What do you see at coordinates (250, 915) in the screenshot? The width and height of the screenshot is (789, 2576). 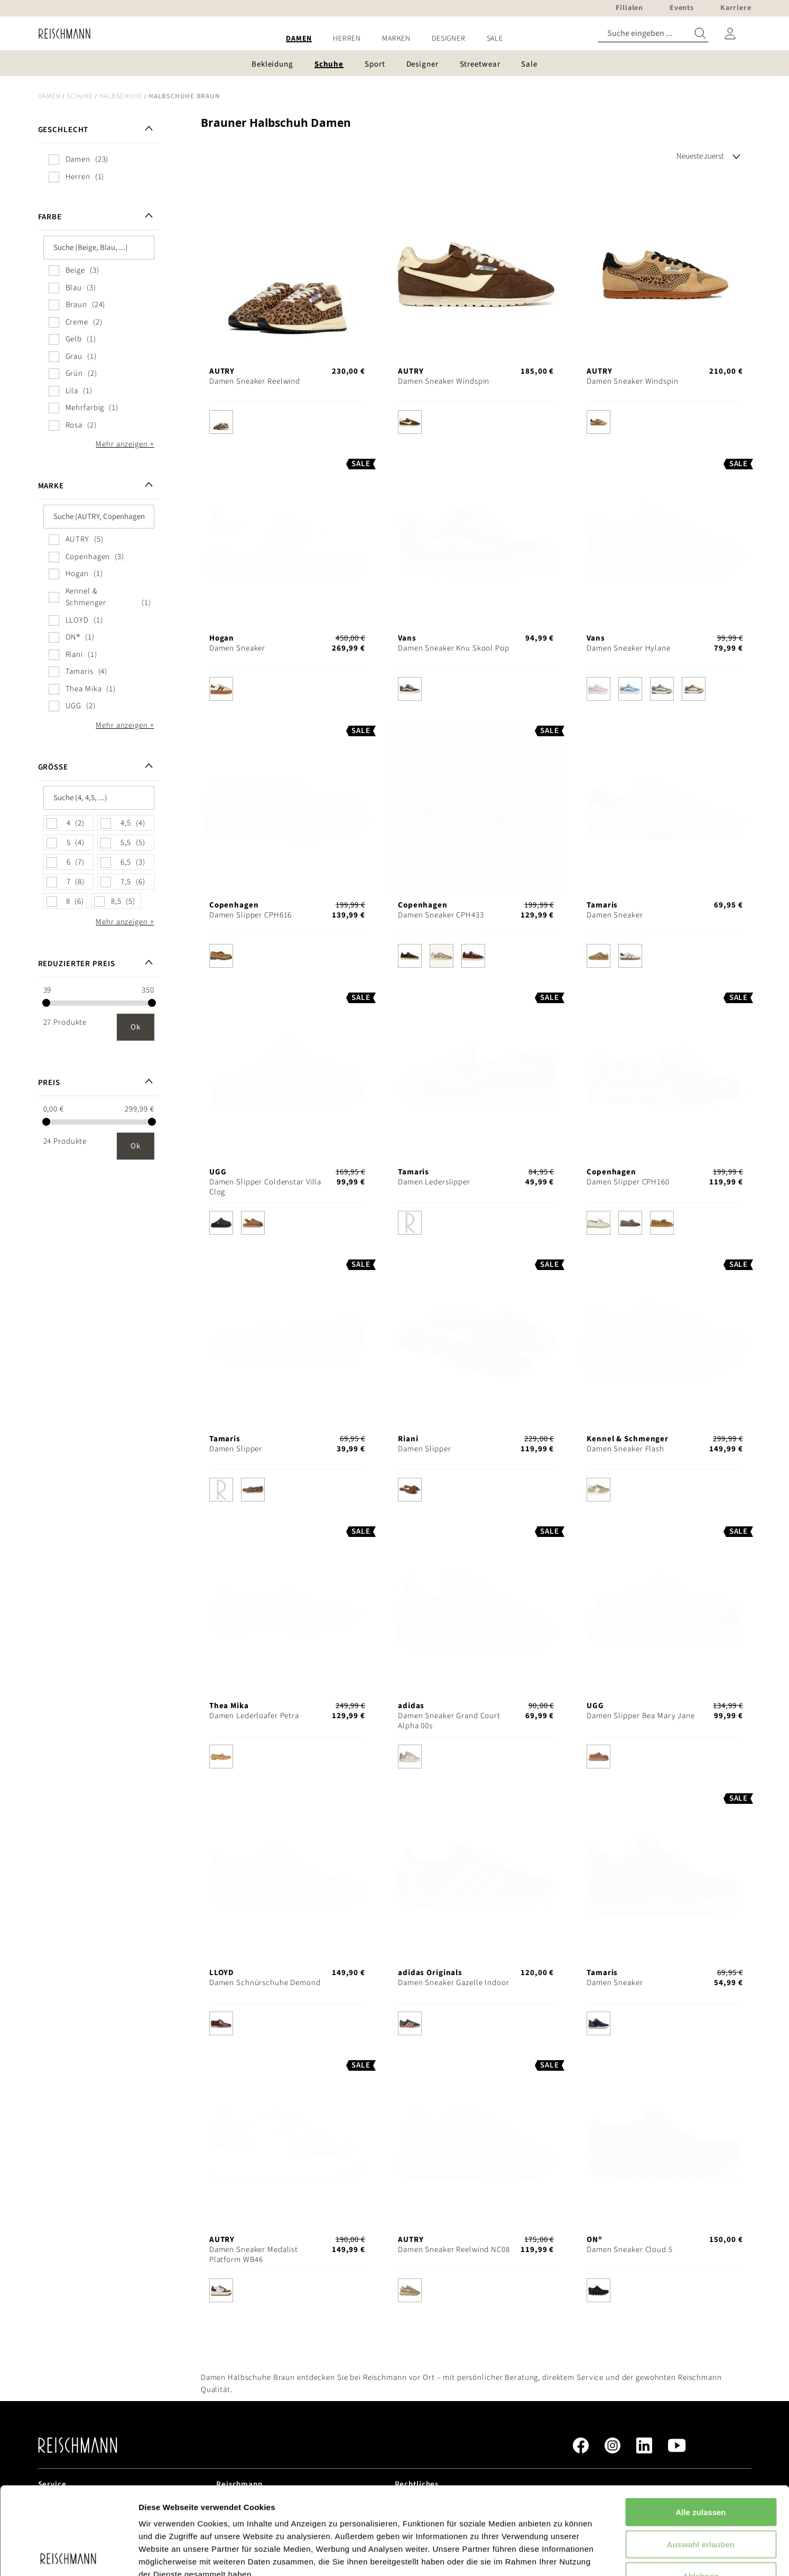 I see `Damen Slipper CPH616` at bounding box center [250, 915].